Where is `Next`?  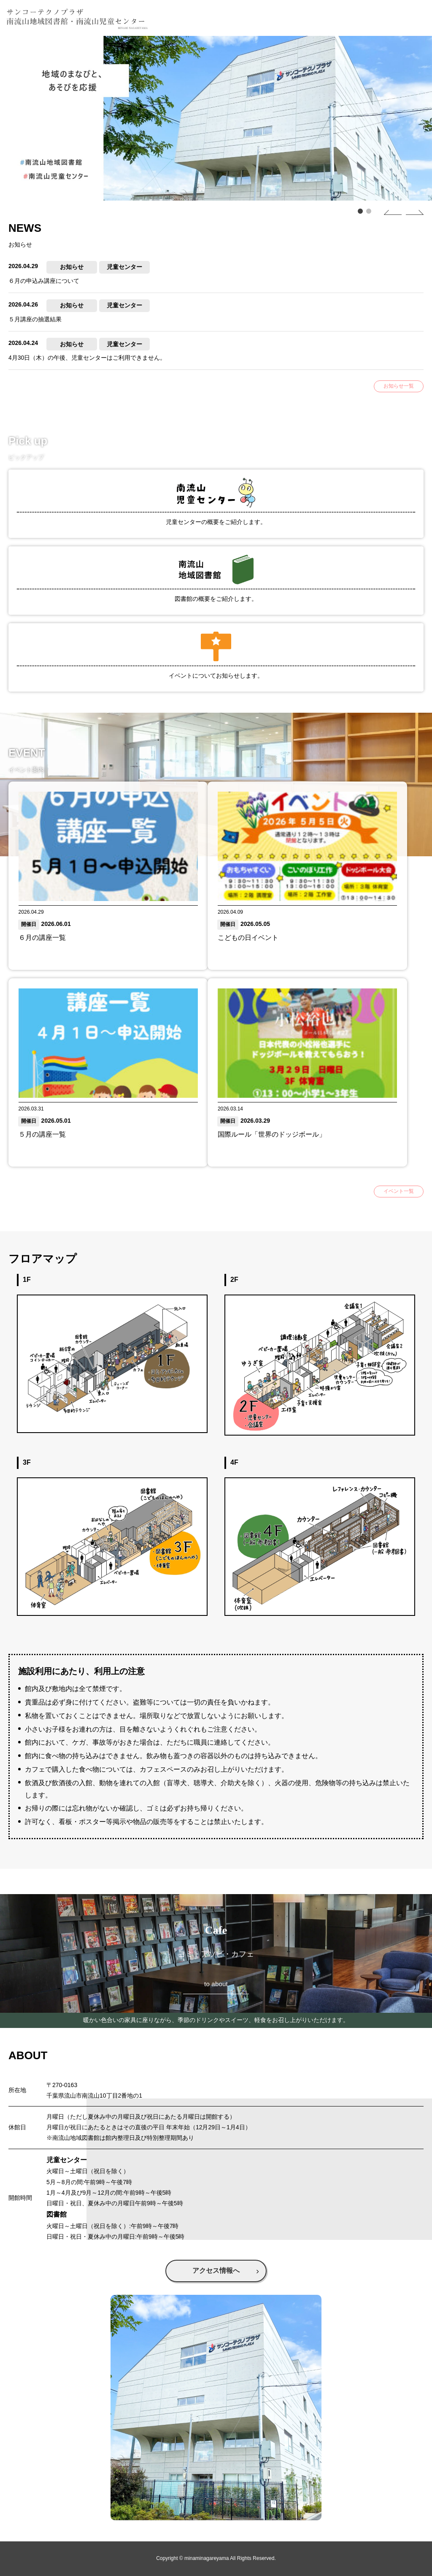
Next is located at coordinates (406, 212).